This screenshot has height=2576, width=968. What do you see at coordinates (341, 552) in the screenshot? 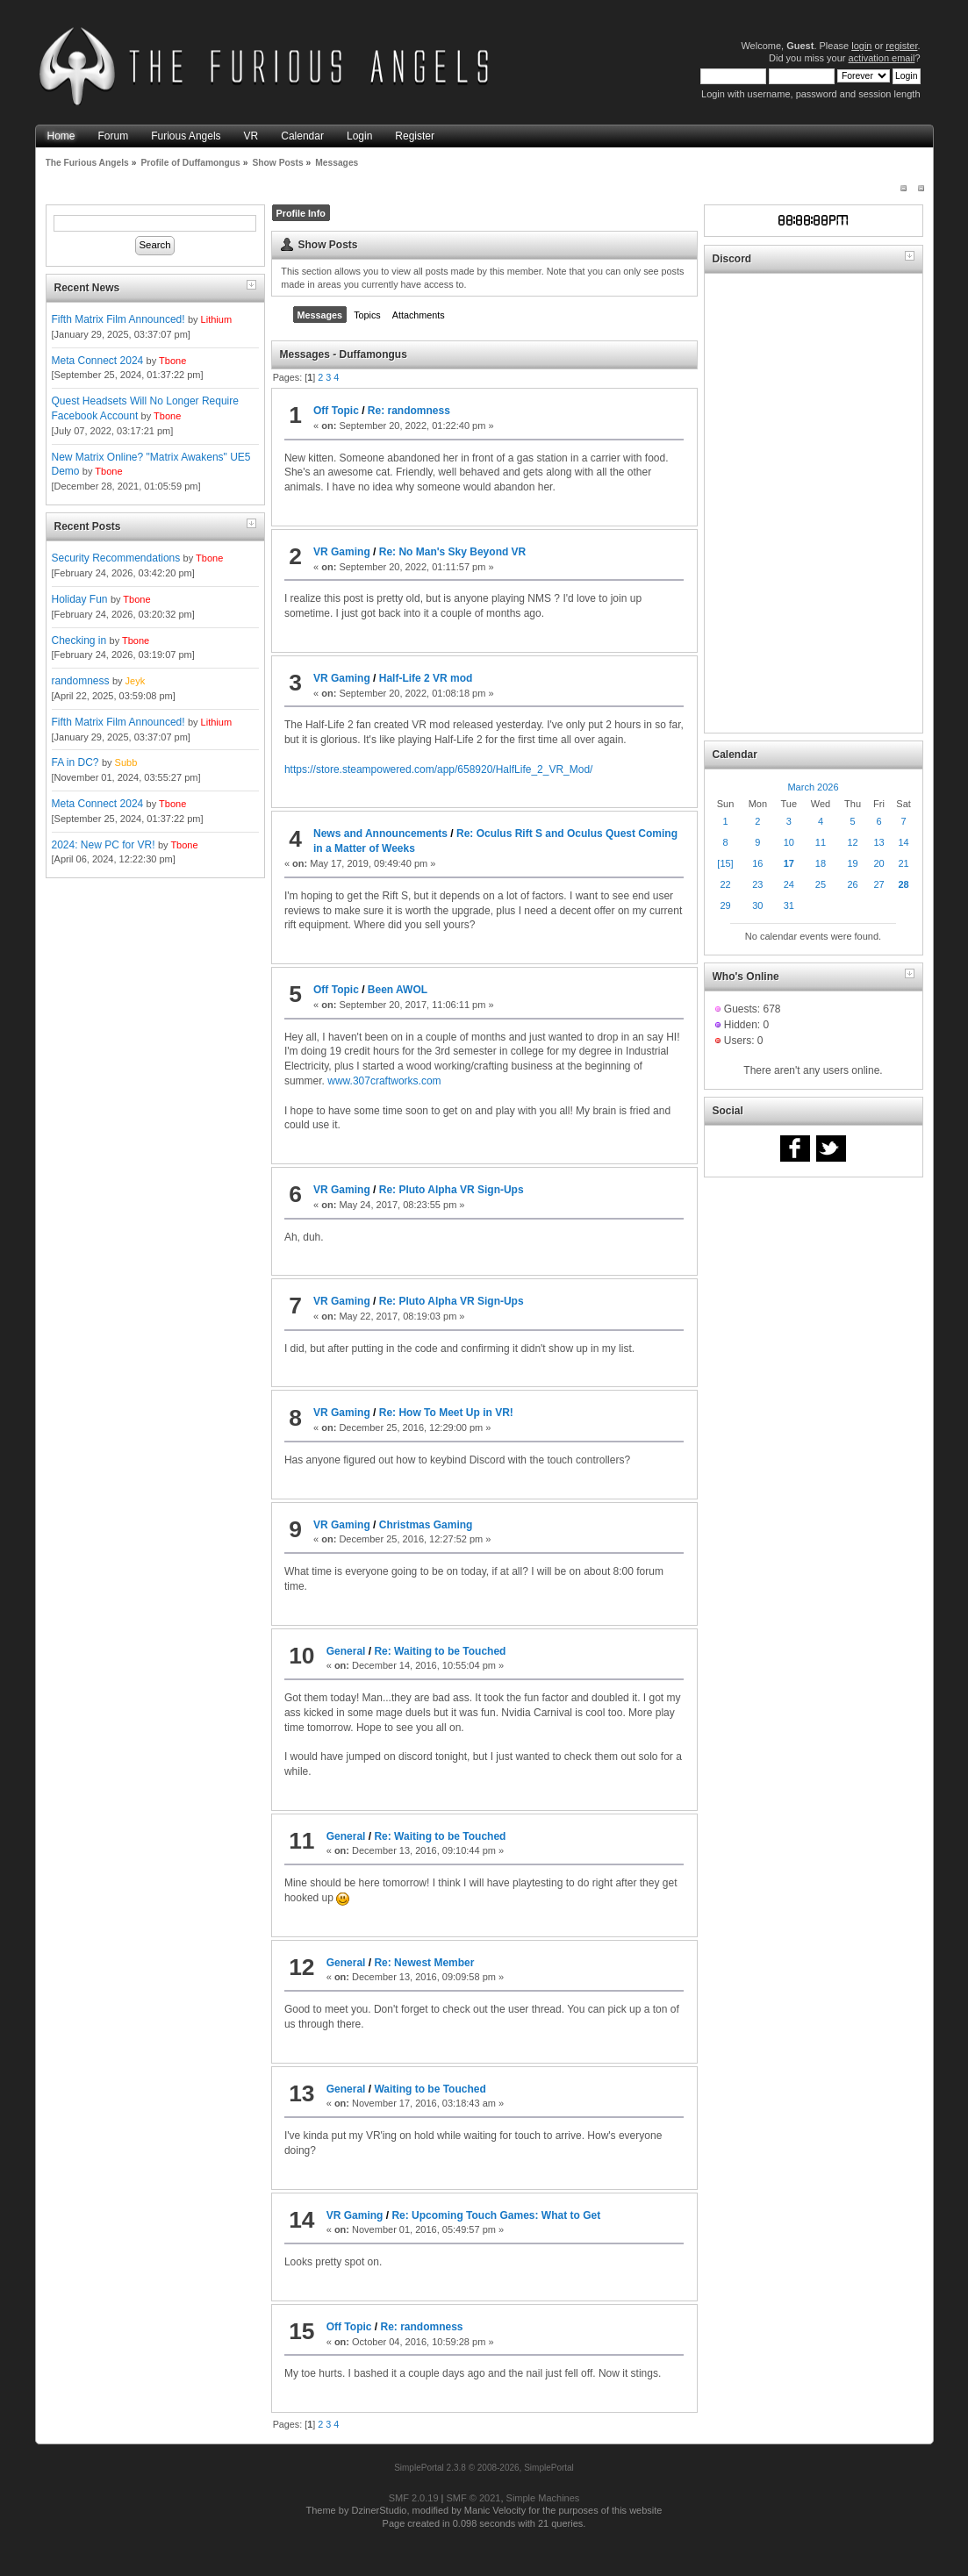
I see `VR Gaming` at bounding box center [341, 552].